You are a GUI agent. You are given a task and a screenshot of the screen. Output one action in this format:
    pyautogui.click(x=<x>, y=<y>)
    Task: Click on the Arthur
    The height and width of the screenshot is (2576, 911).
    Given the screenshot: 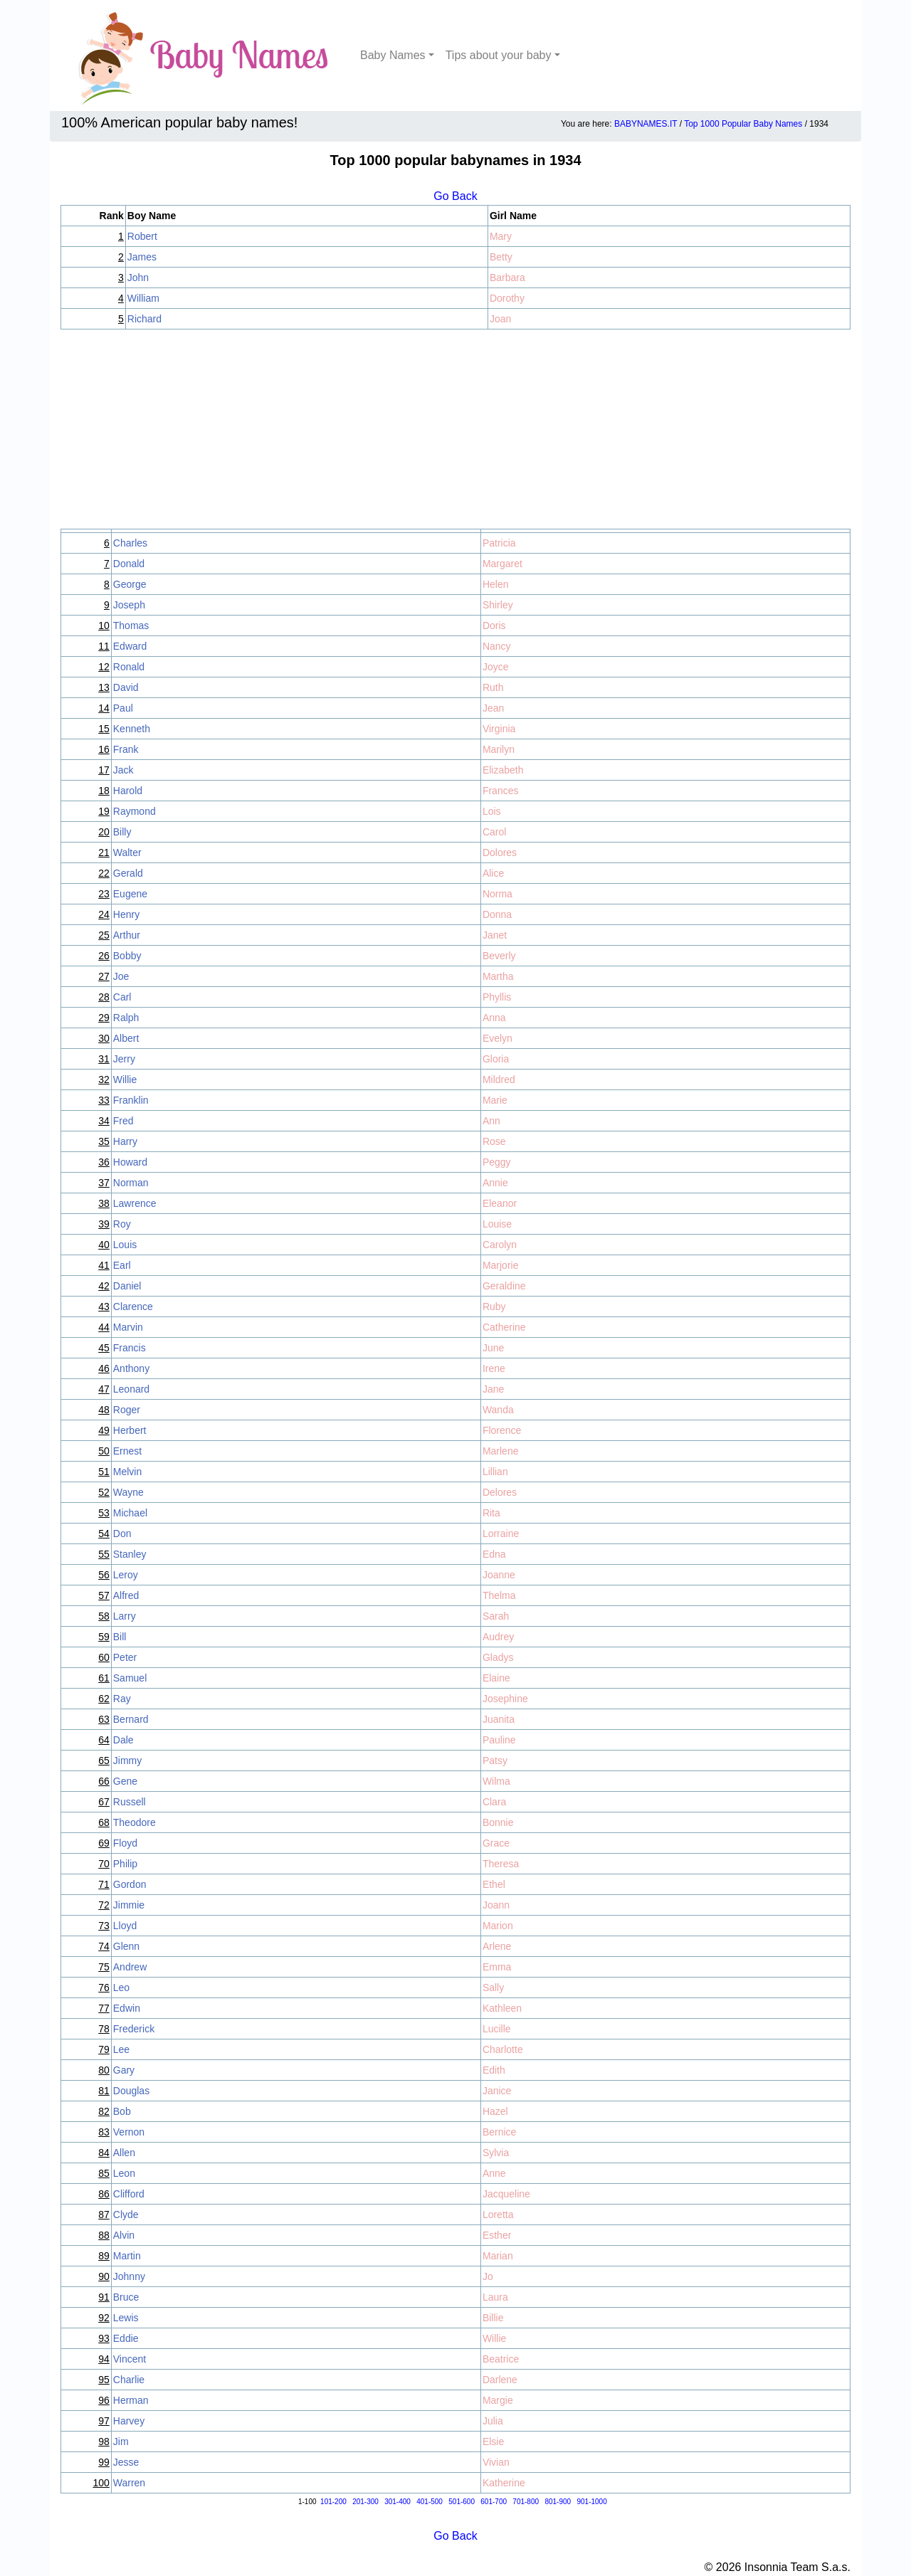 What is the action you would take?
    pyautogui.click(x=126, y=935)
    